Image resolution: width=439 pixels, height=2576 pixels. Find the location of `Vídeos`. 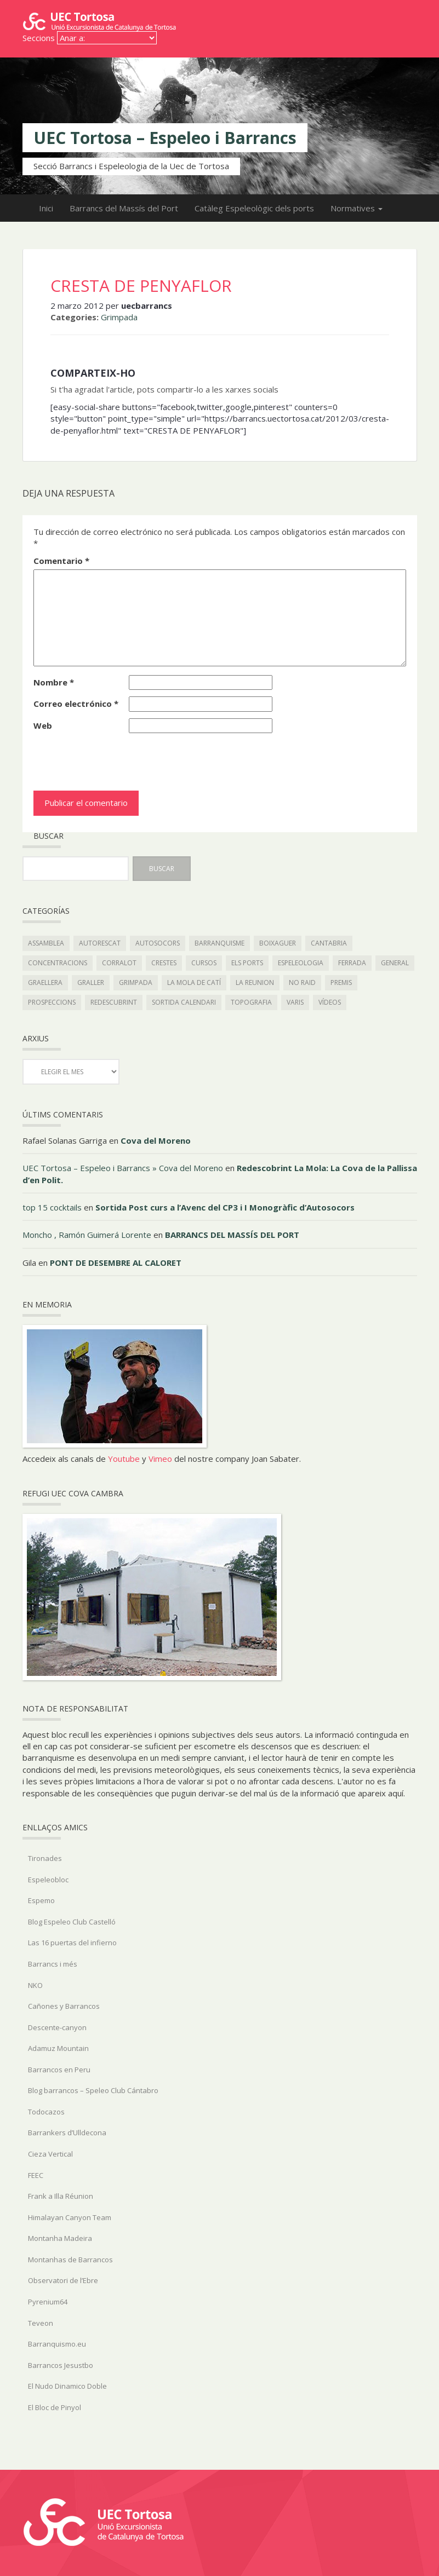

Vídeos is located at coordinates (329, 1002).